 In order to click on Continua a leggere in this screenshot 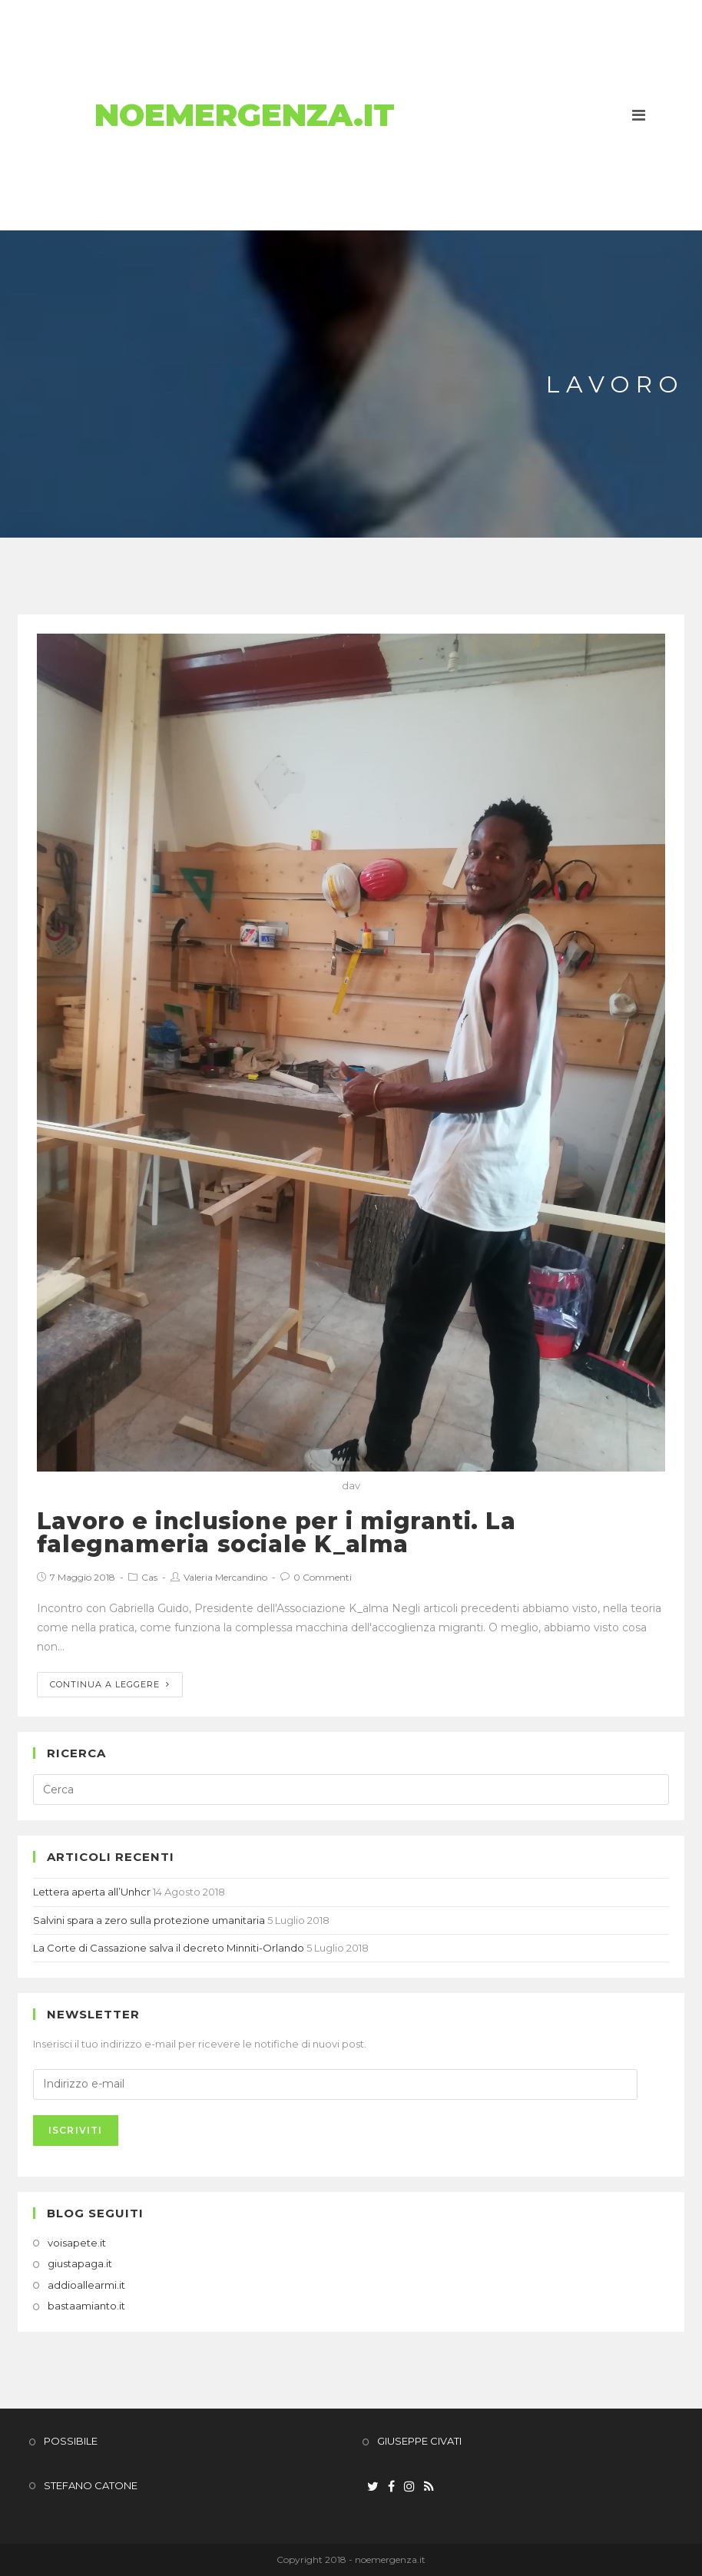, I will do `click(110, 1684)`.